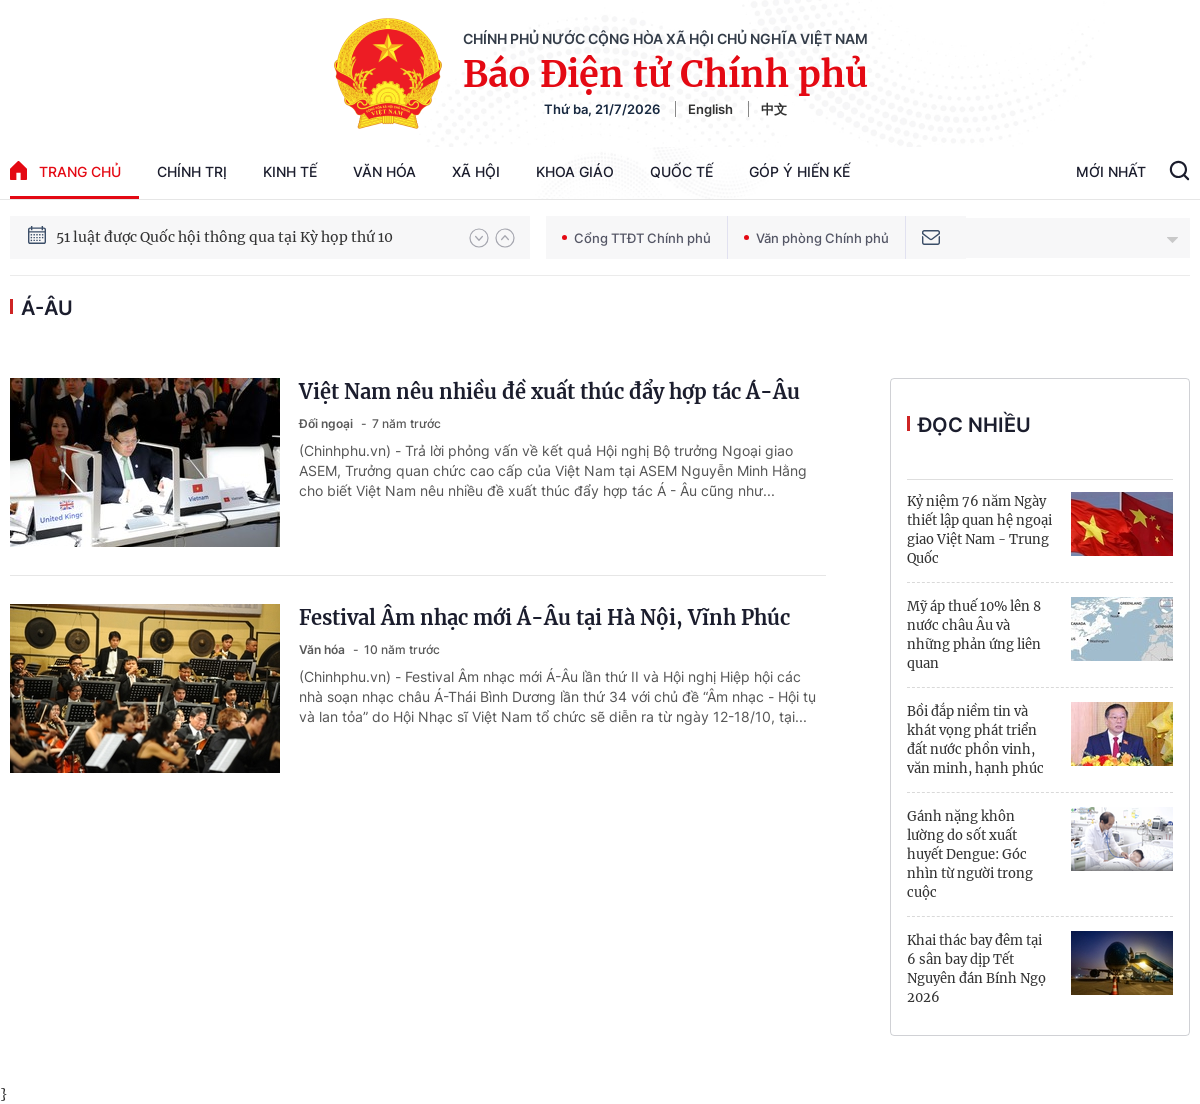 This screenshot has width=1200, height=1104. Describe the element at coordinates (290, 171) in the screenshot. I see `Kinh tế` at that location.